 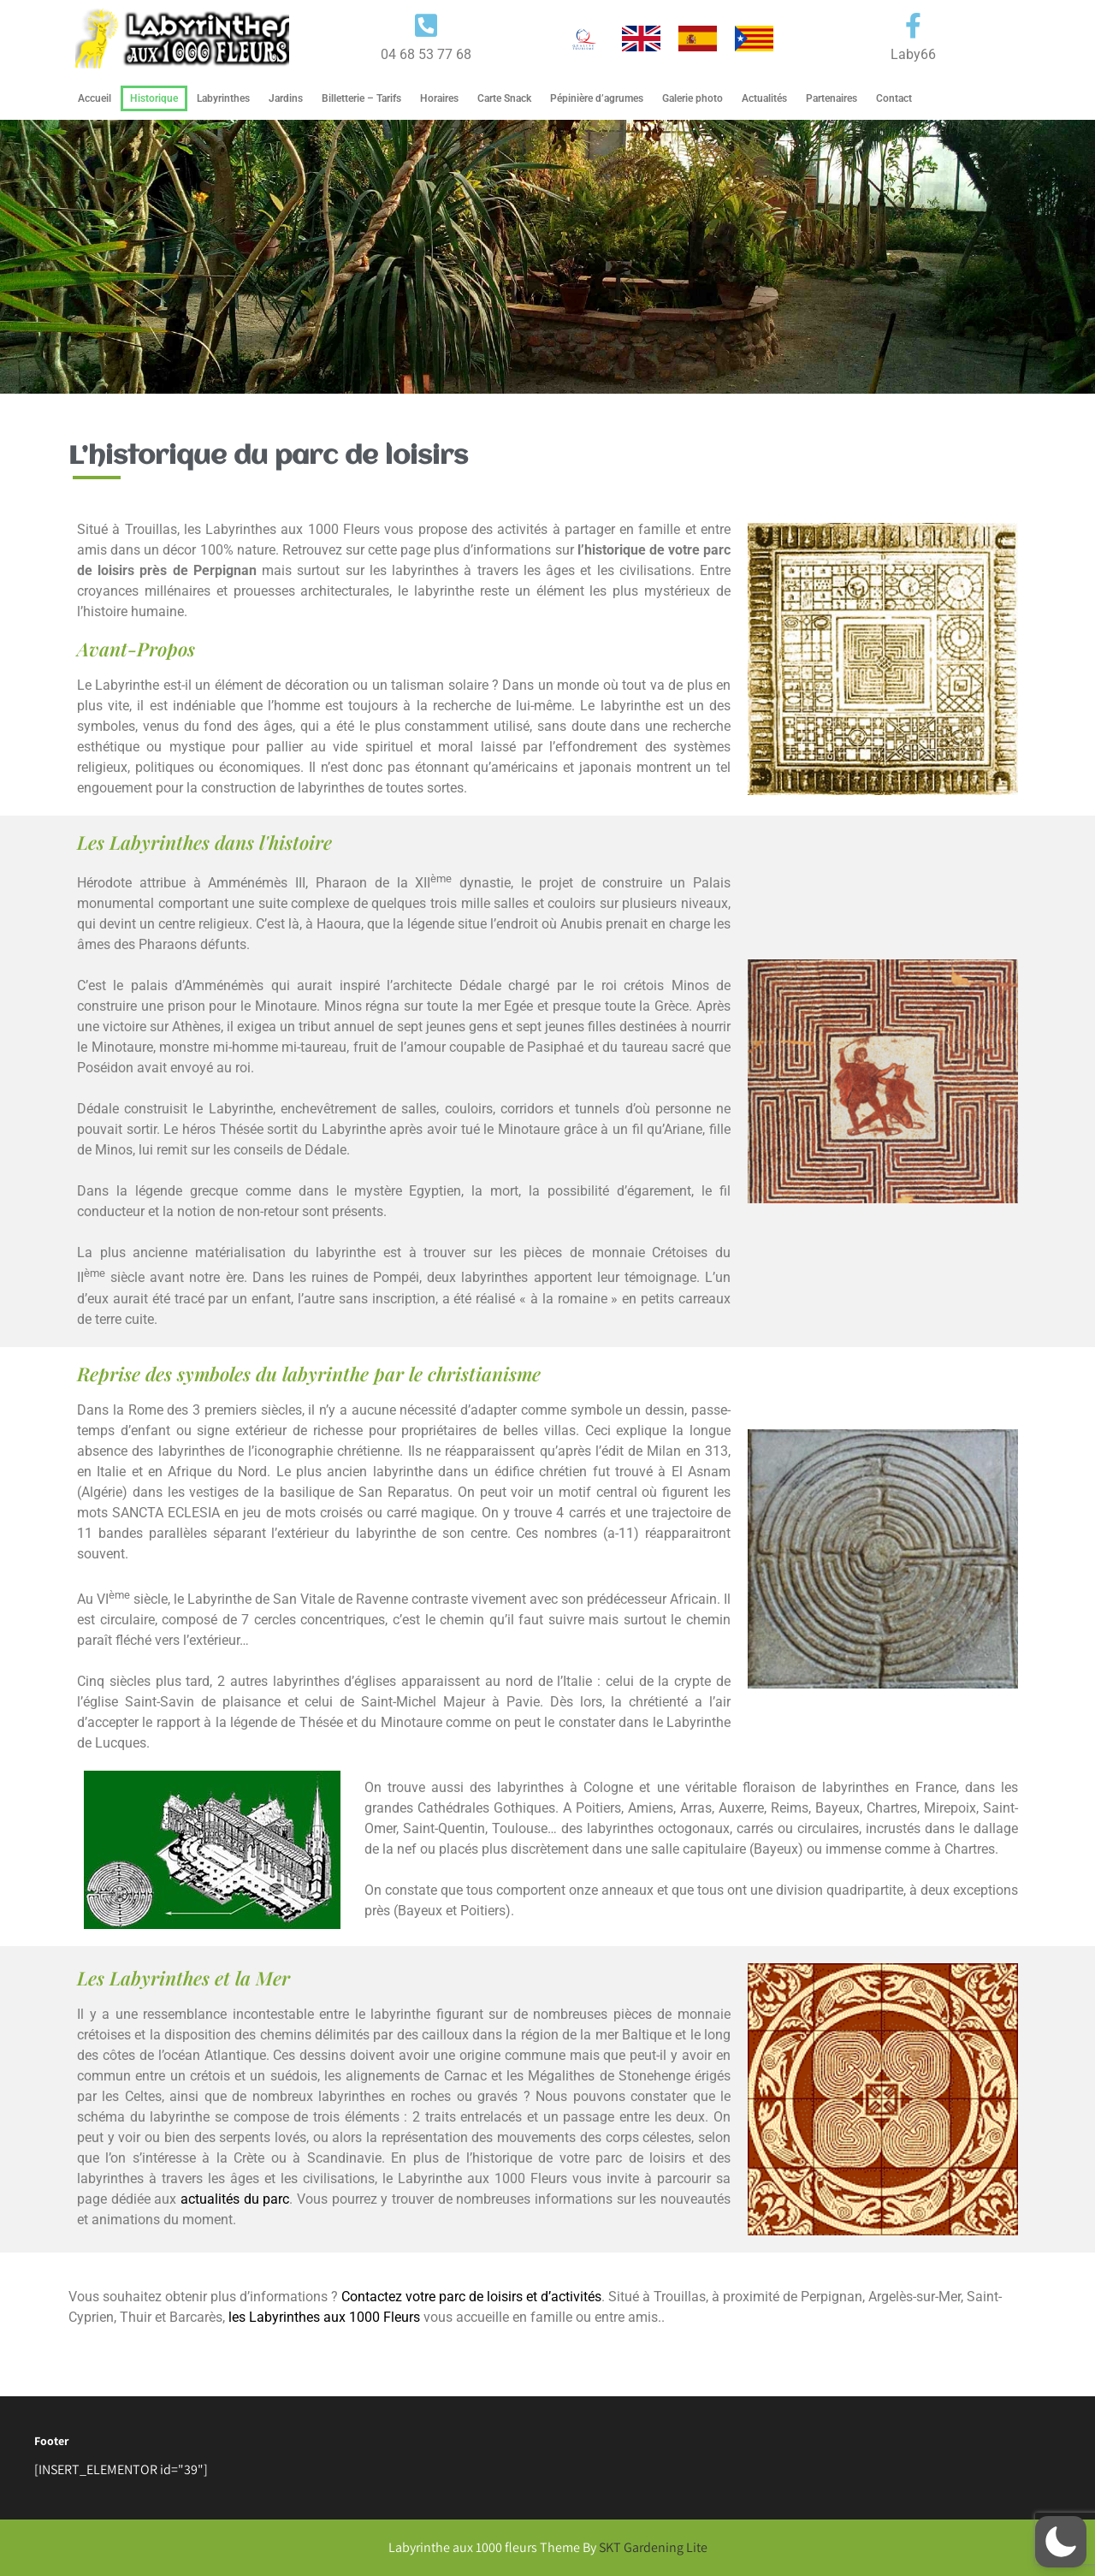 I want to click on les Labyrinthes aux 1000 Fleurs, so click(x=324, y=2317).